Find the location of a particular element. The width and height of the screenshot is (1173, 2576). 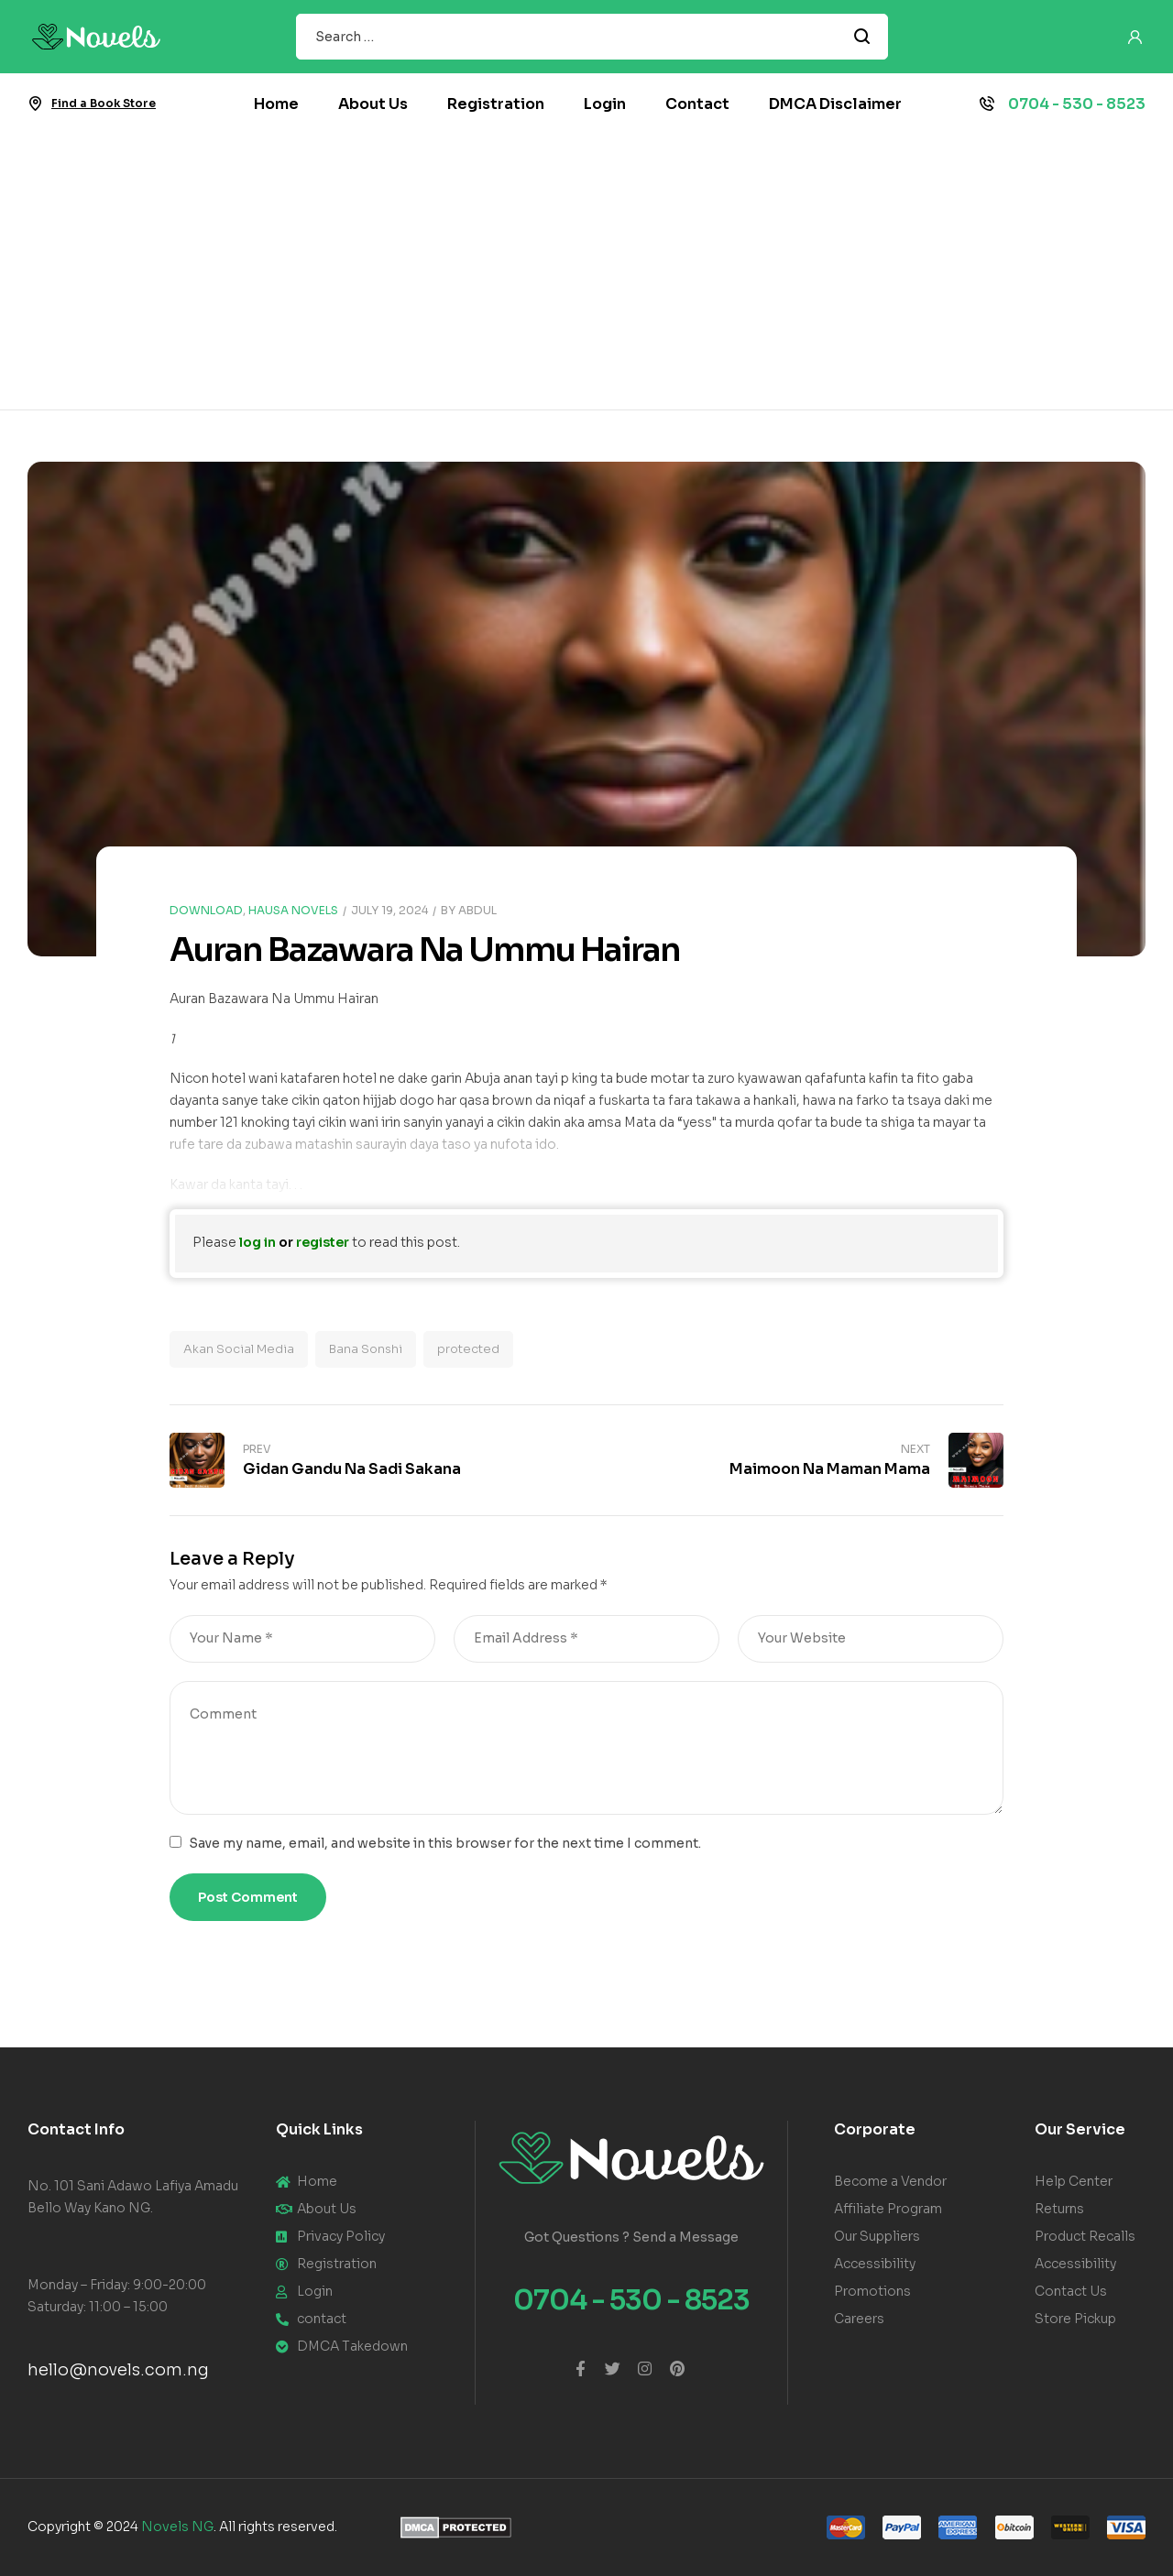

Download is located at coordinates (206, 910).